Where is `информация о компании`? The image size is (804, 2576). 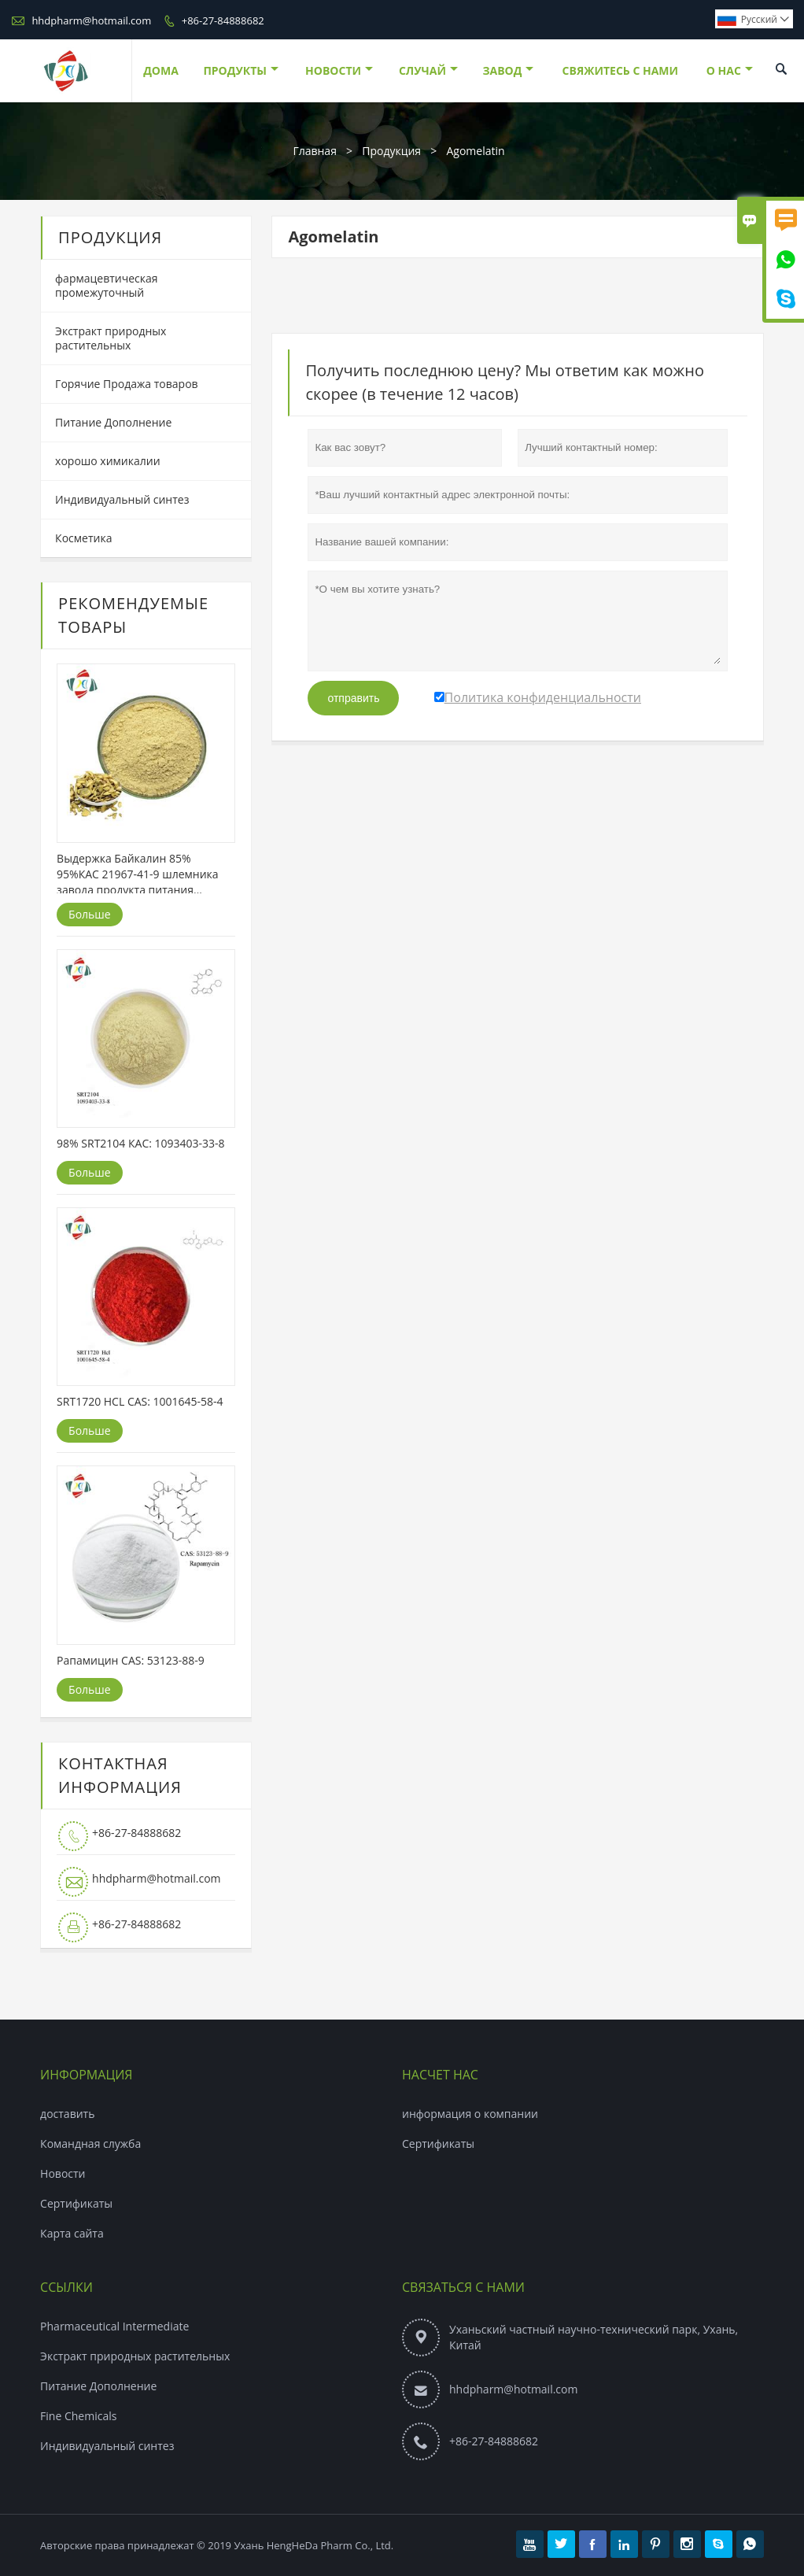 информация о компании is located at coordinates (470, 2113).